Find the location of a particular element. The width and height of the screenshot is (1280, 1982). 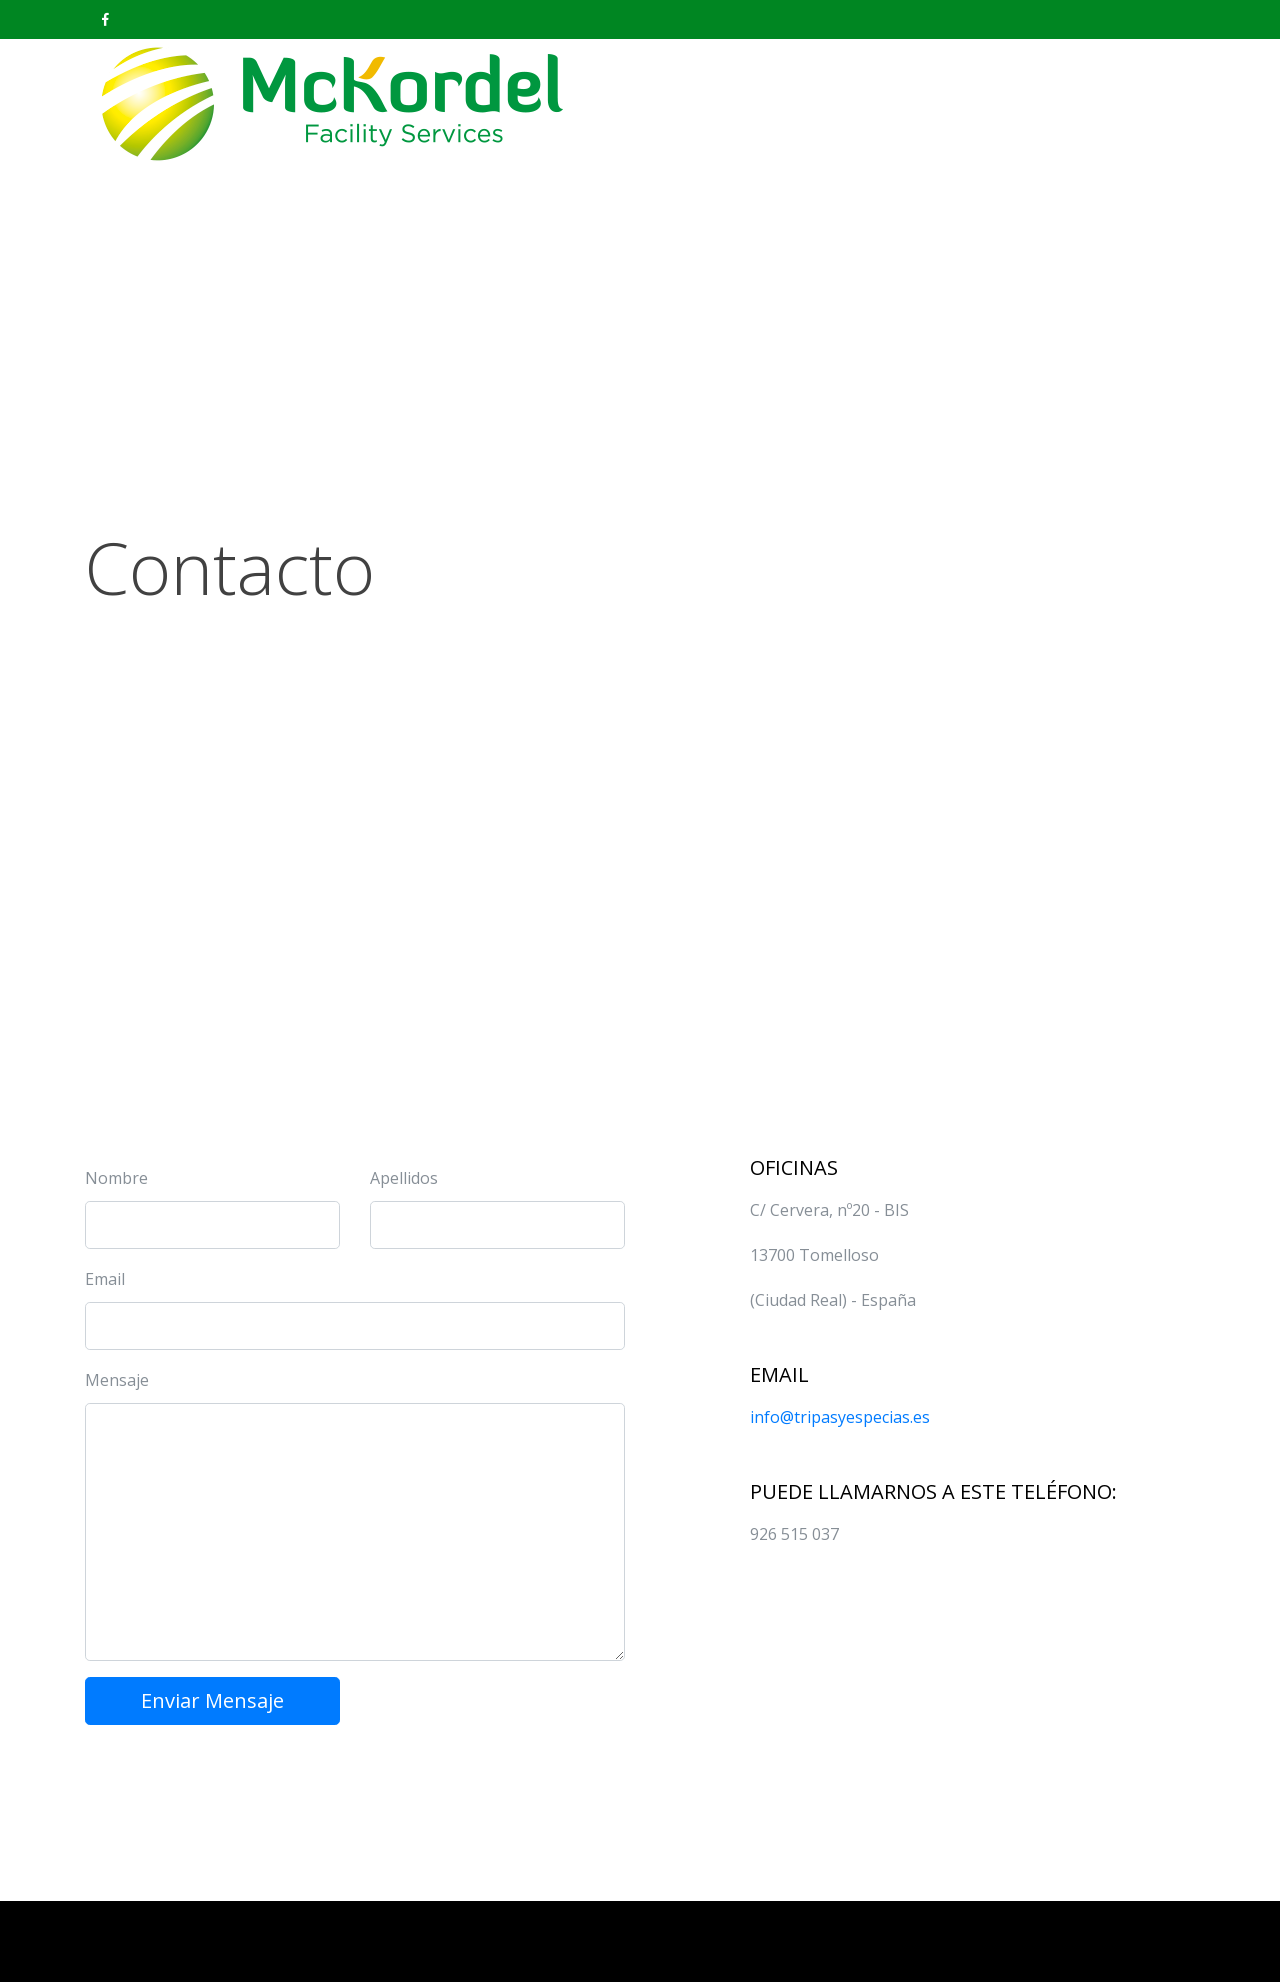

Apellidos is located at coordinates (404, 1178).